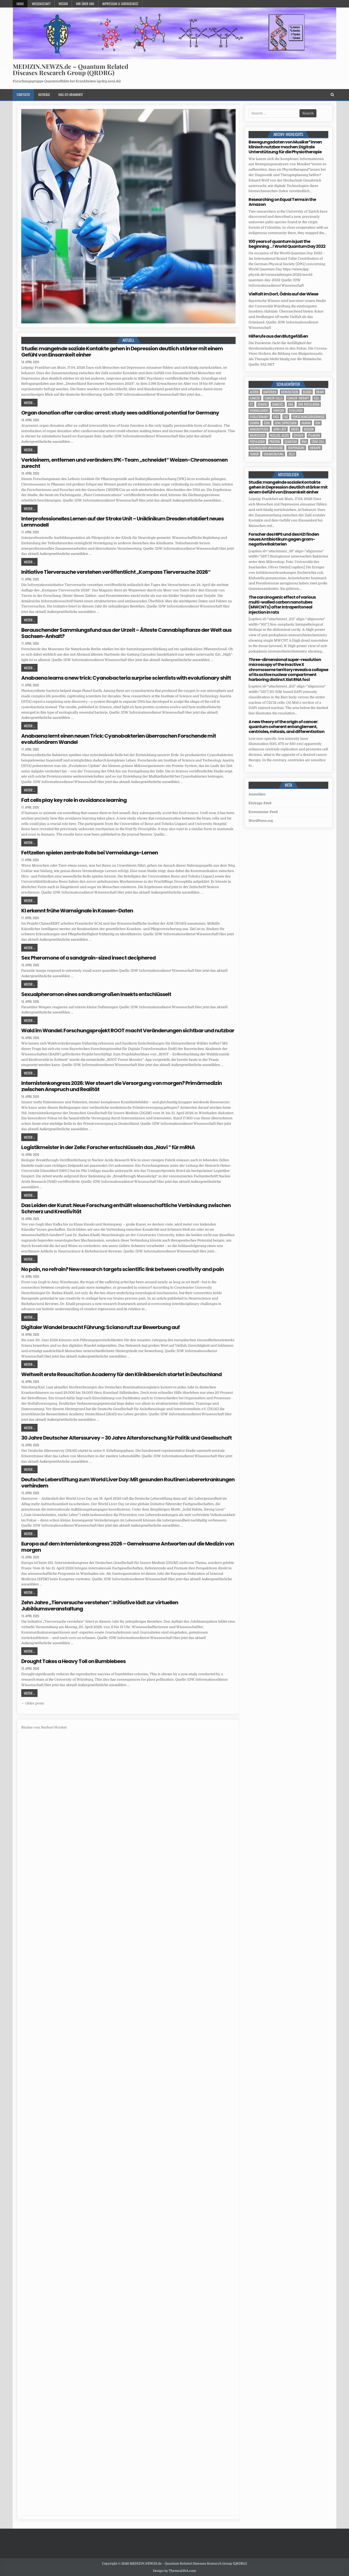 This screenshot has height=2576, width=349. Describe the element at coordinates (251, 404) in the screenshot. I see `CT [CT (15 Einträge)]` at that location.